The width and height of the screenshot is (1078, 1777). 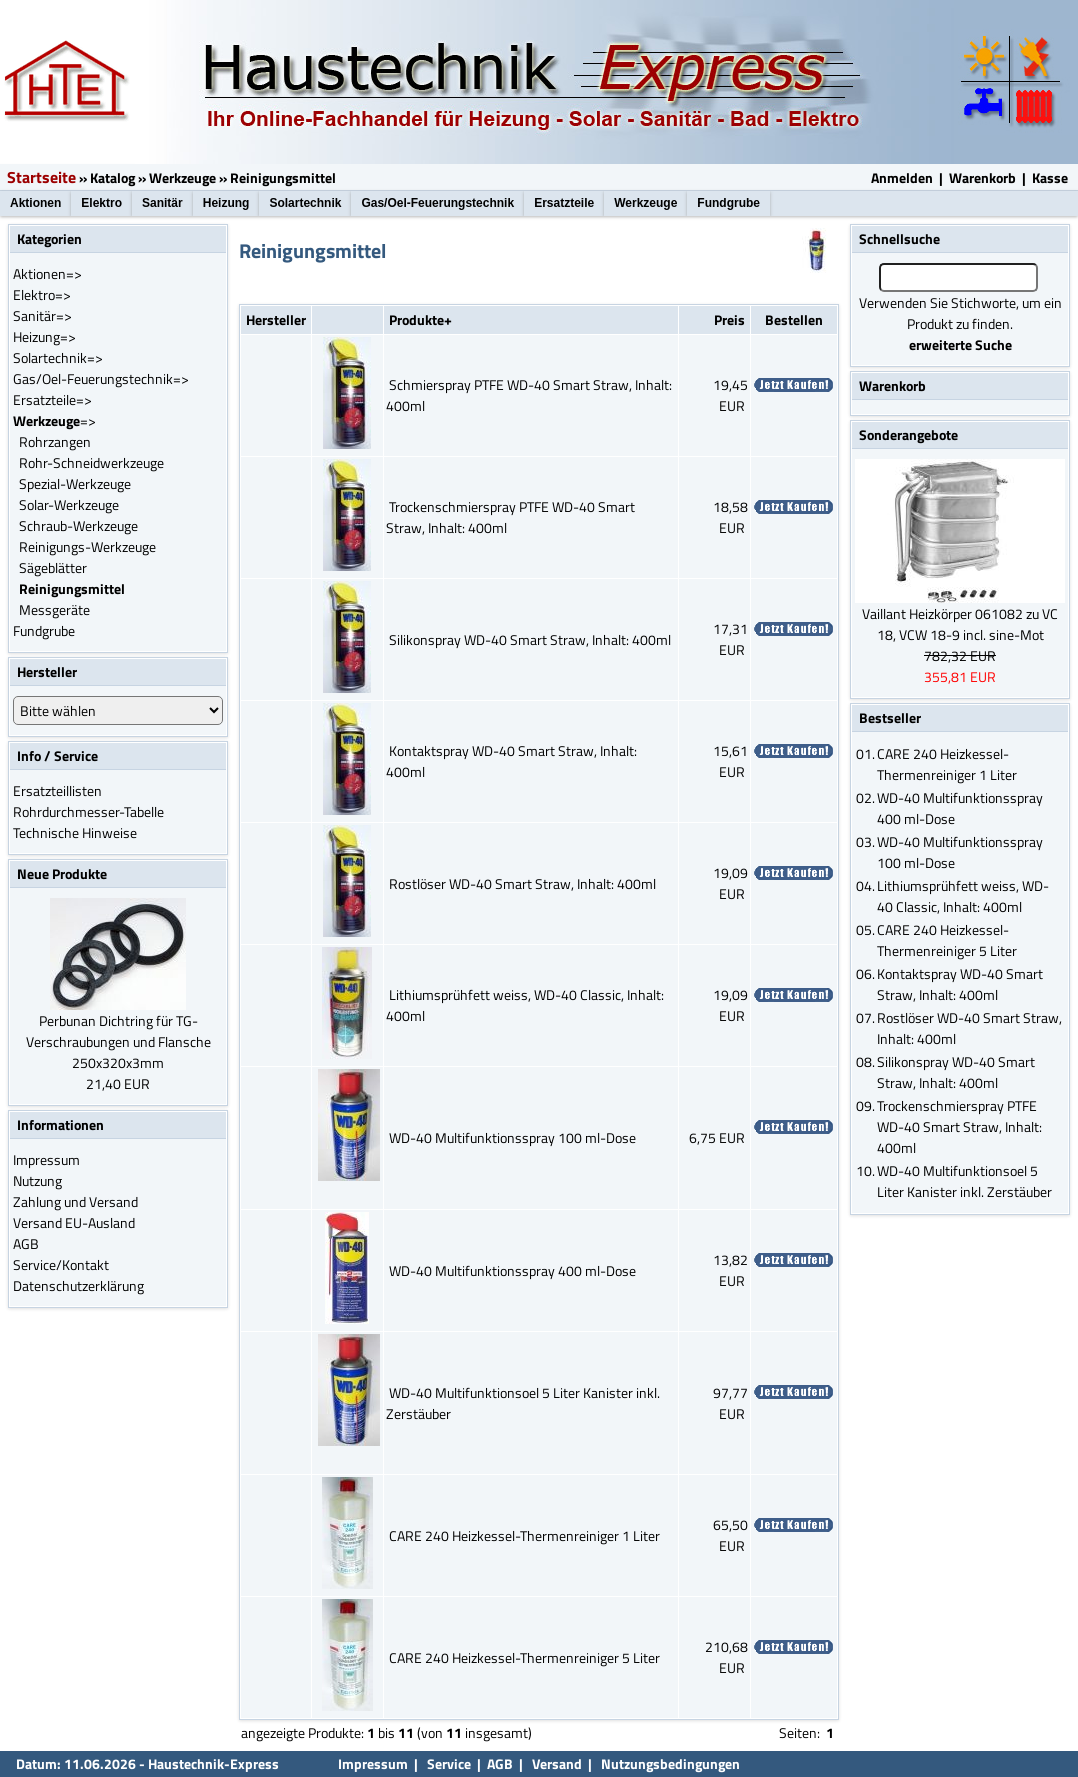 I want to click on Ersatzteillisten, so click(x=57, y=790).